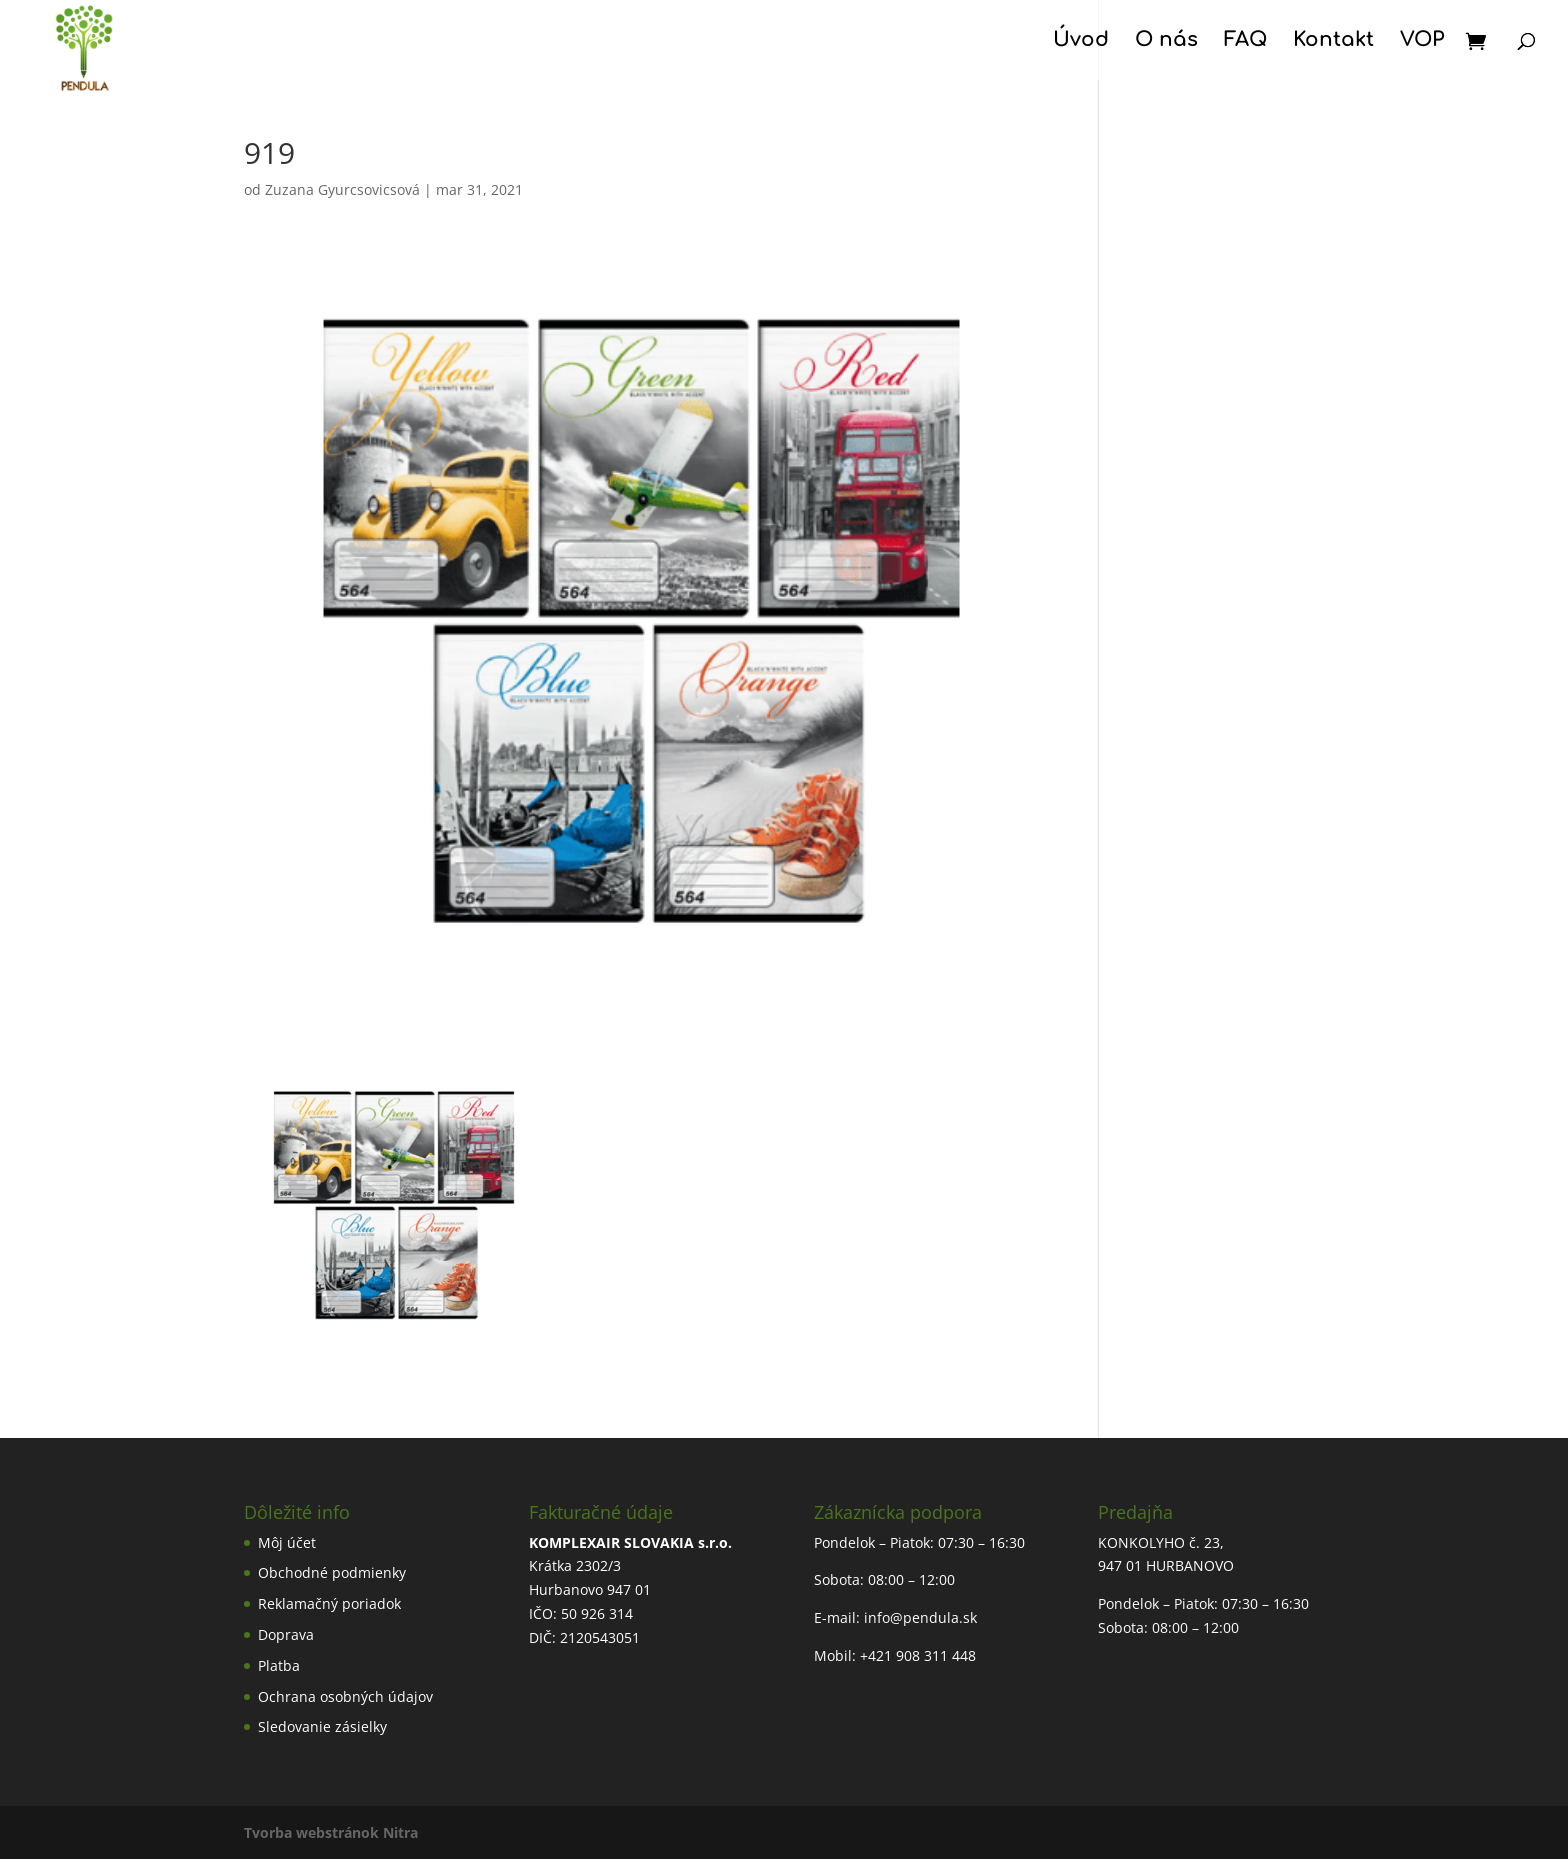  I want to click on Kontakt, so click(1333, 42).